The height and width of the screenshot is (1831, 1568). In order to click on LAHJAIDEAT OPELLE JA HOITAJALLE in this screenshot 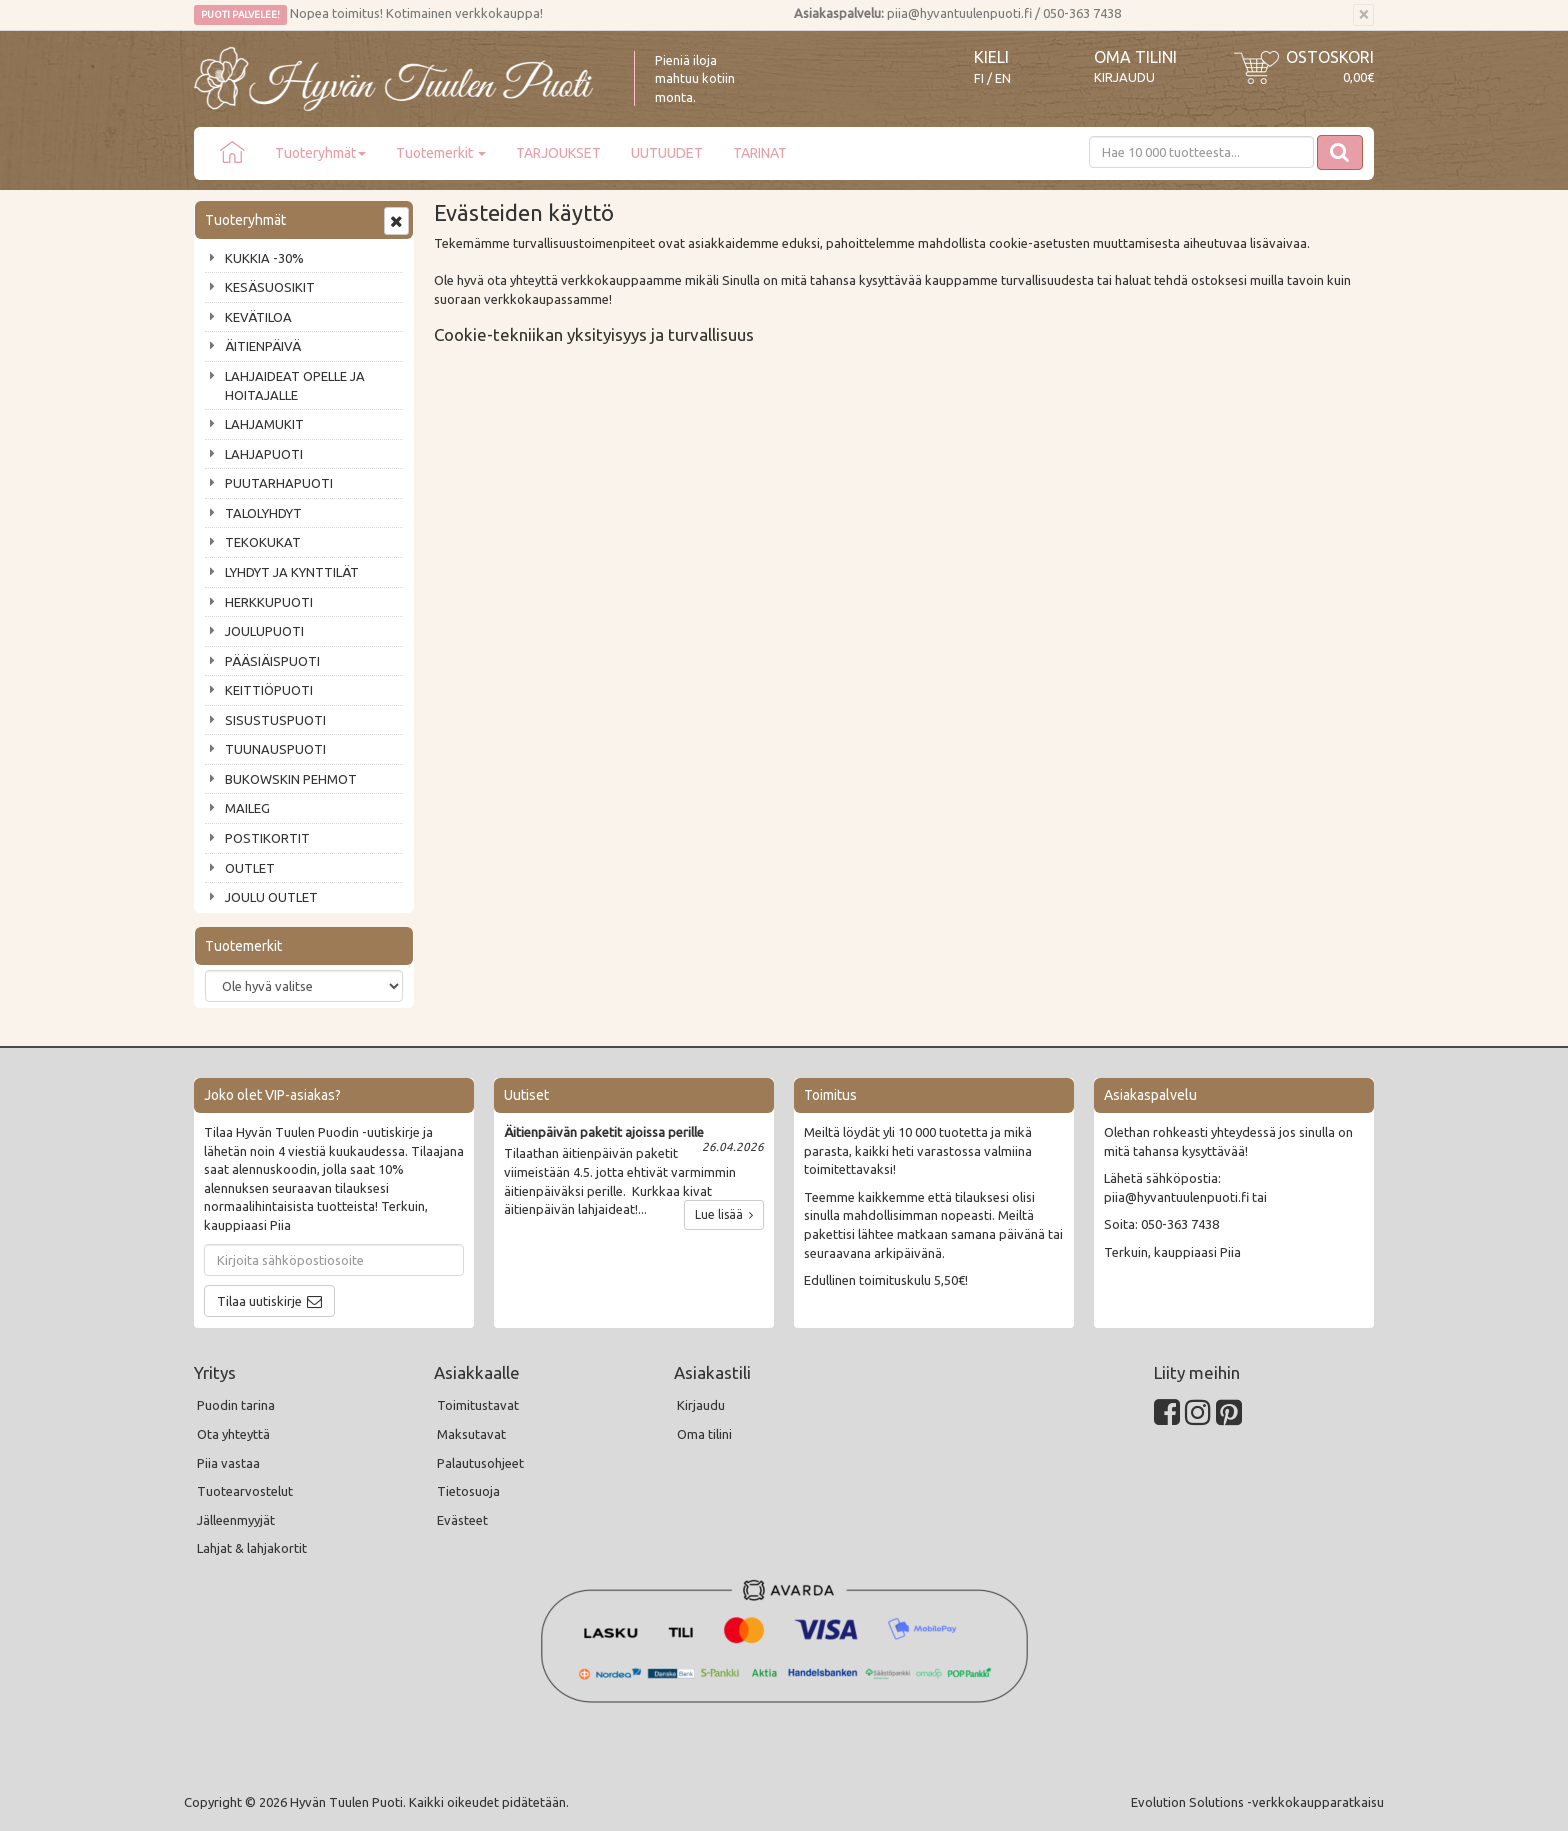, I will do `click(295, 385)`.